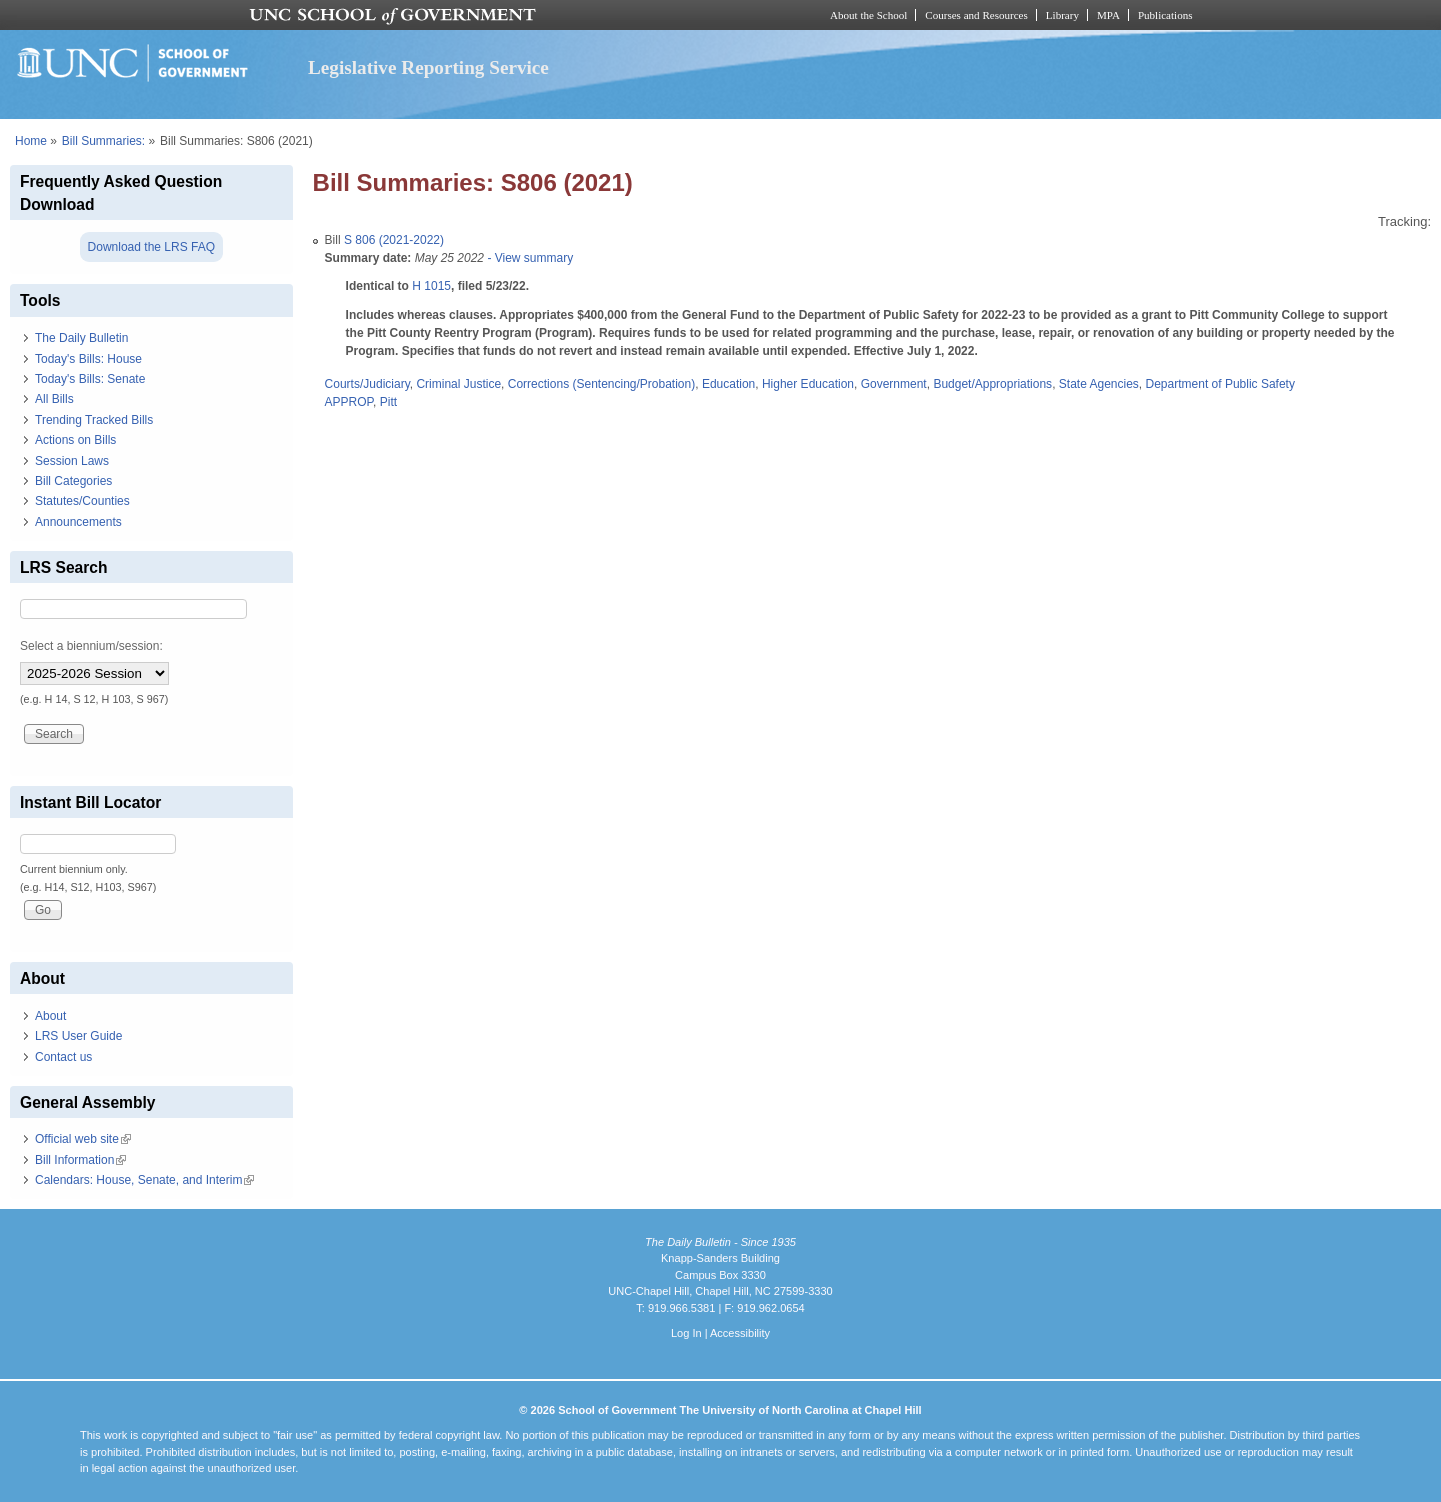  Describe the element at coordinates (31, 141) in the screenshot. I see `Home` at that location.